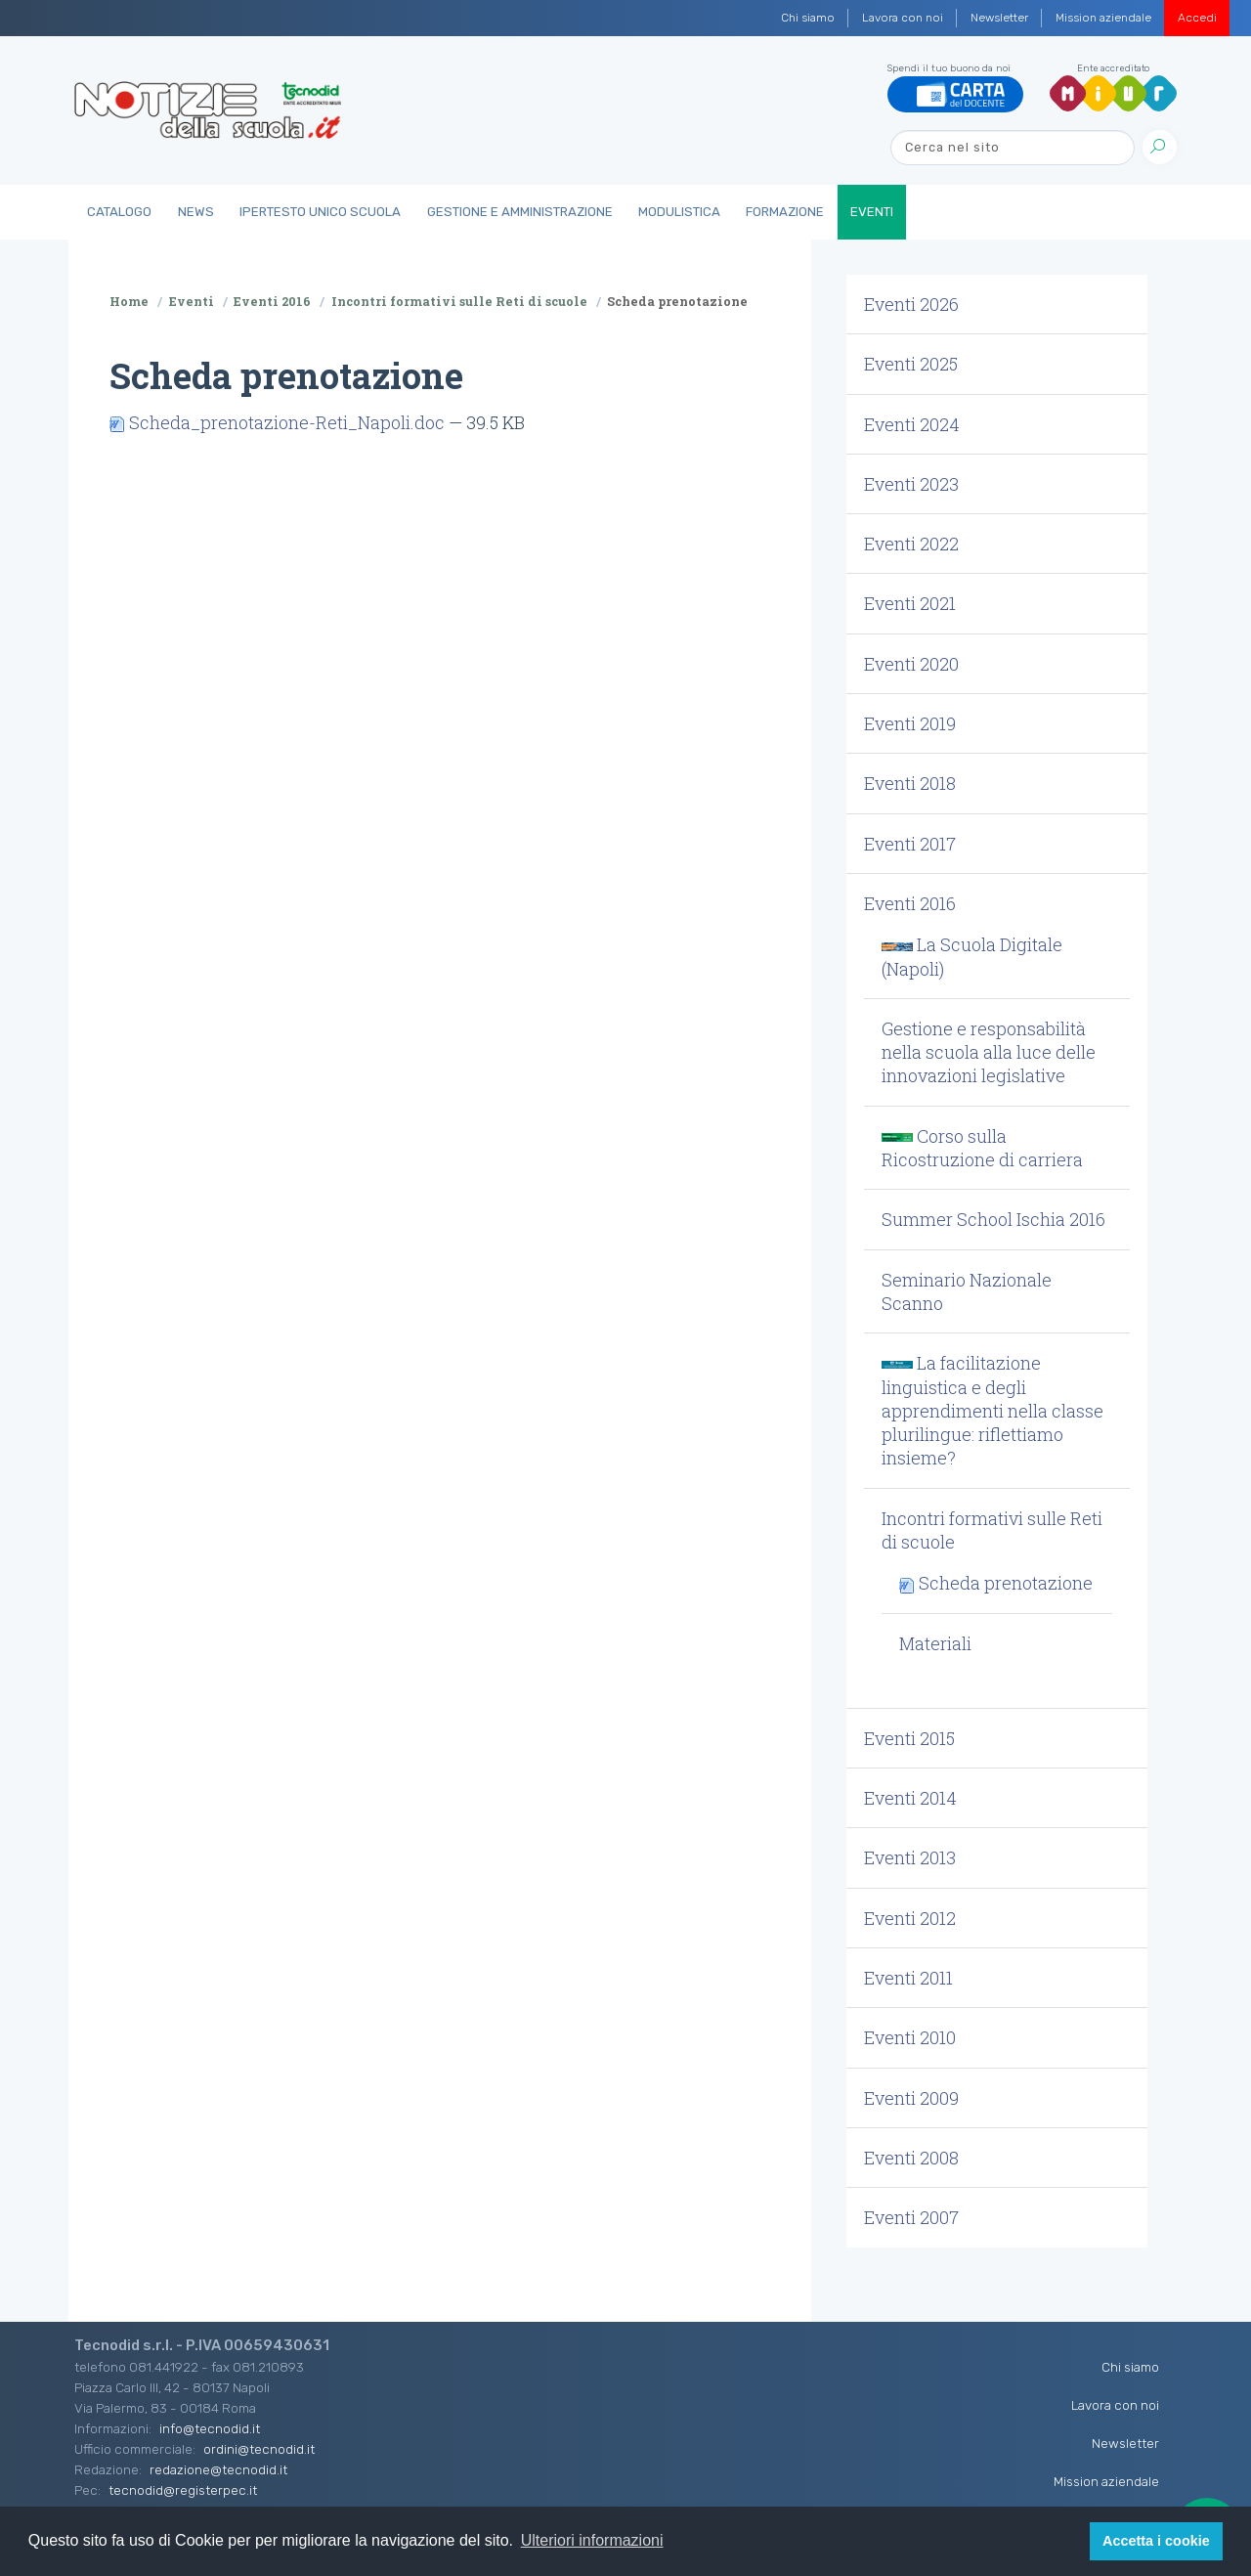  I want to click on Home, so click(129, 301).